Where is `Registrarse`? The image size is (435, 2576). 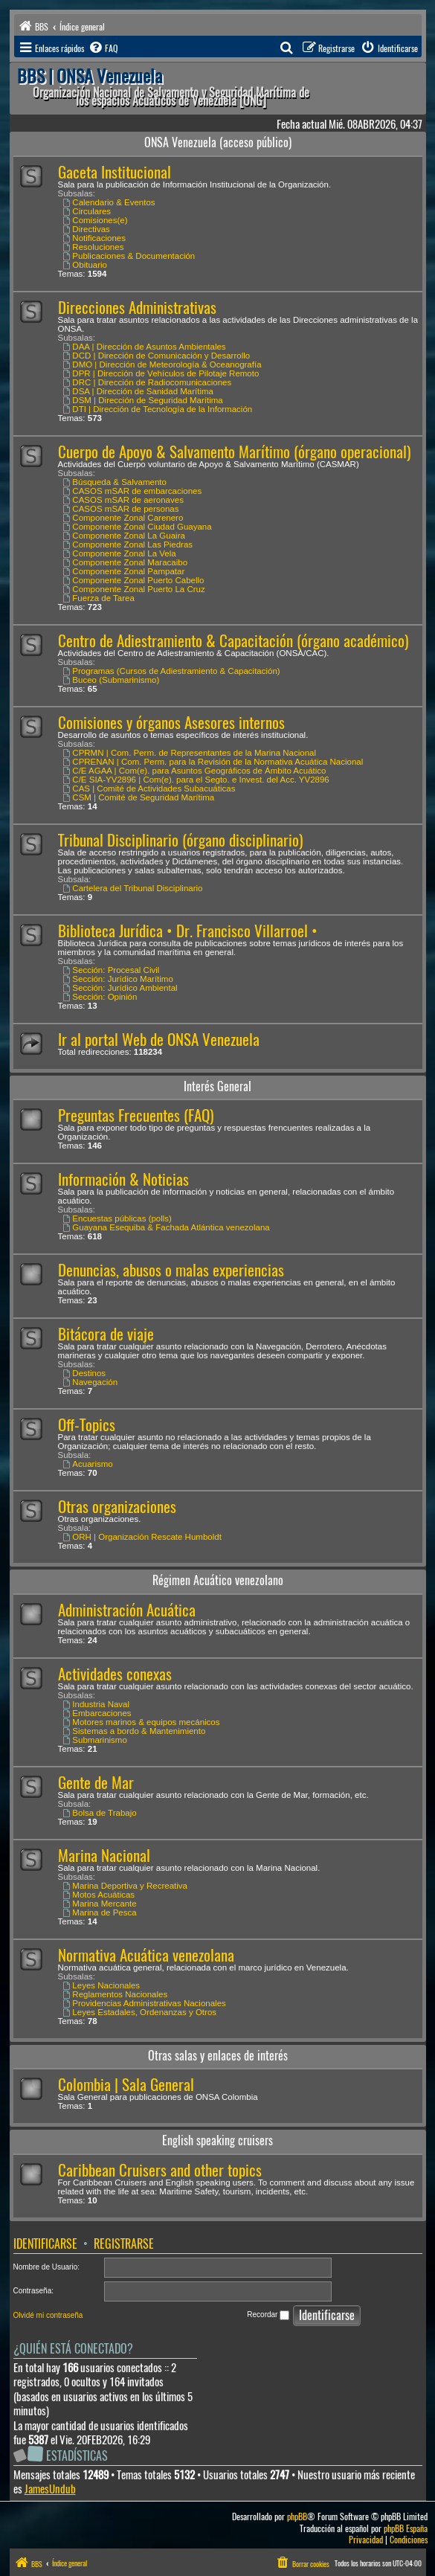
Registrarse is located at coordinates (124, 2244).